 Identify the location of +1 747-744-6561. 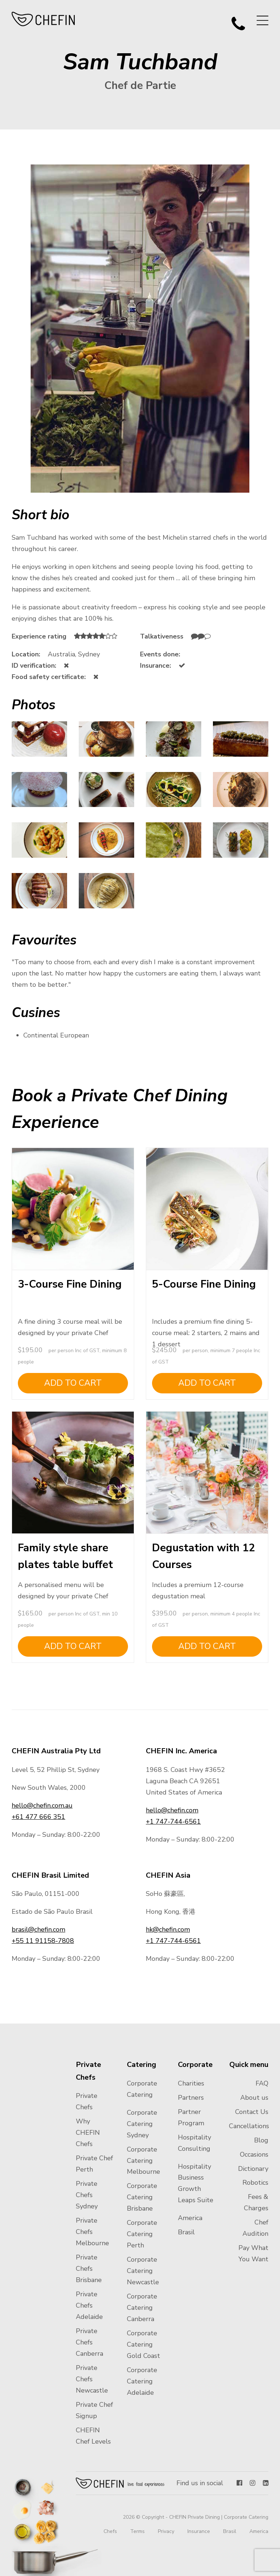
(173, 1821).